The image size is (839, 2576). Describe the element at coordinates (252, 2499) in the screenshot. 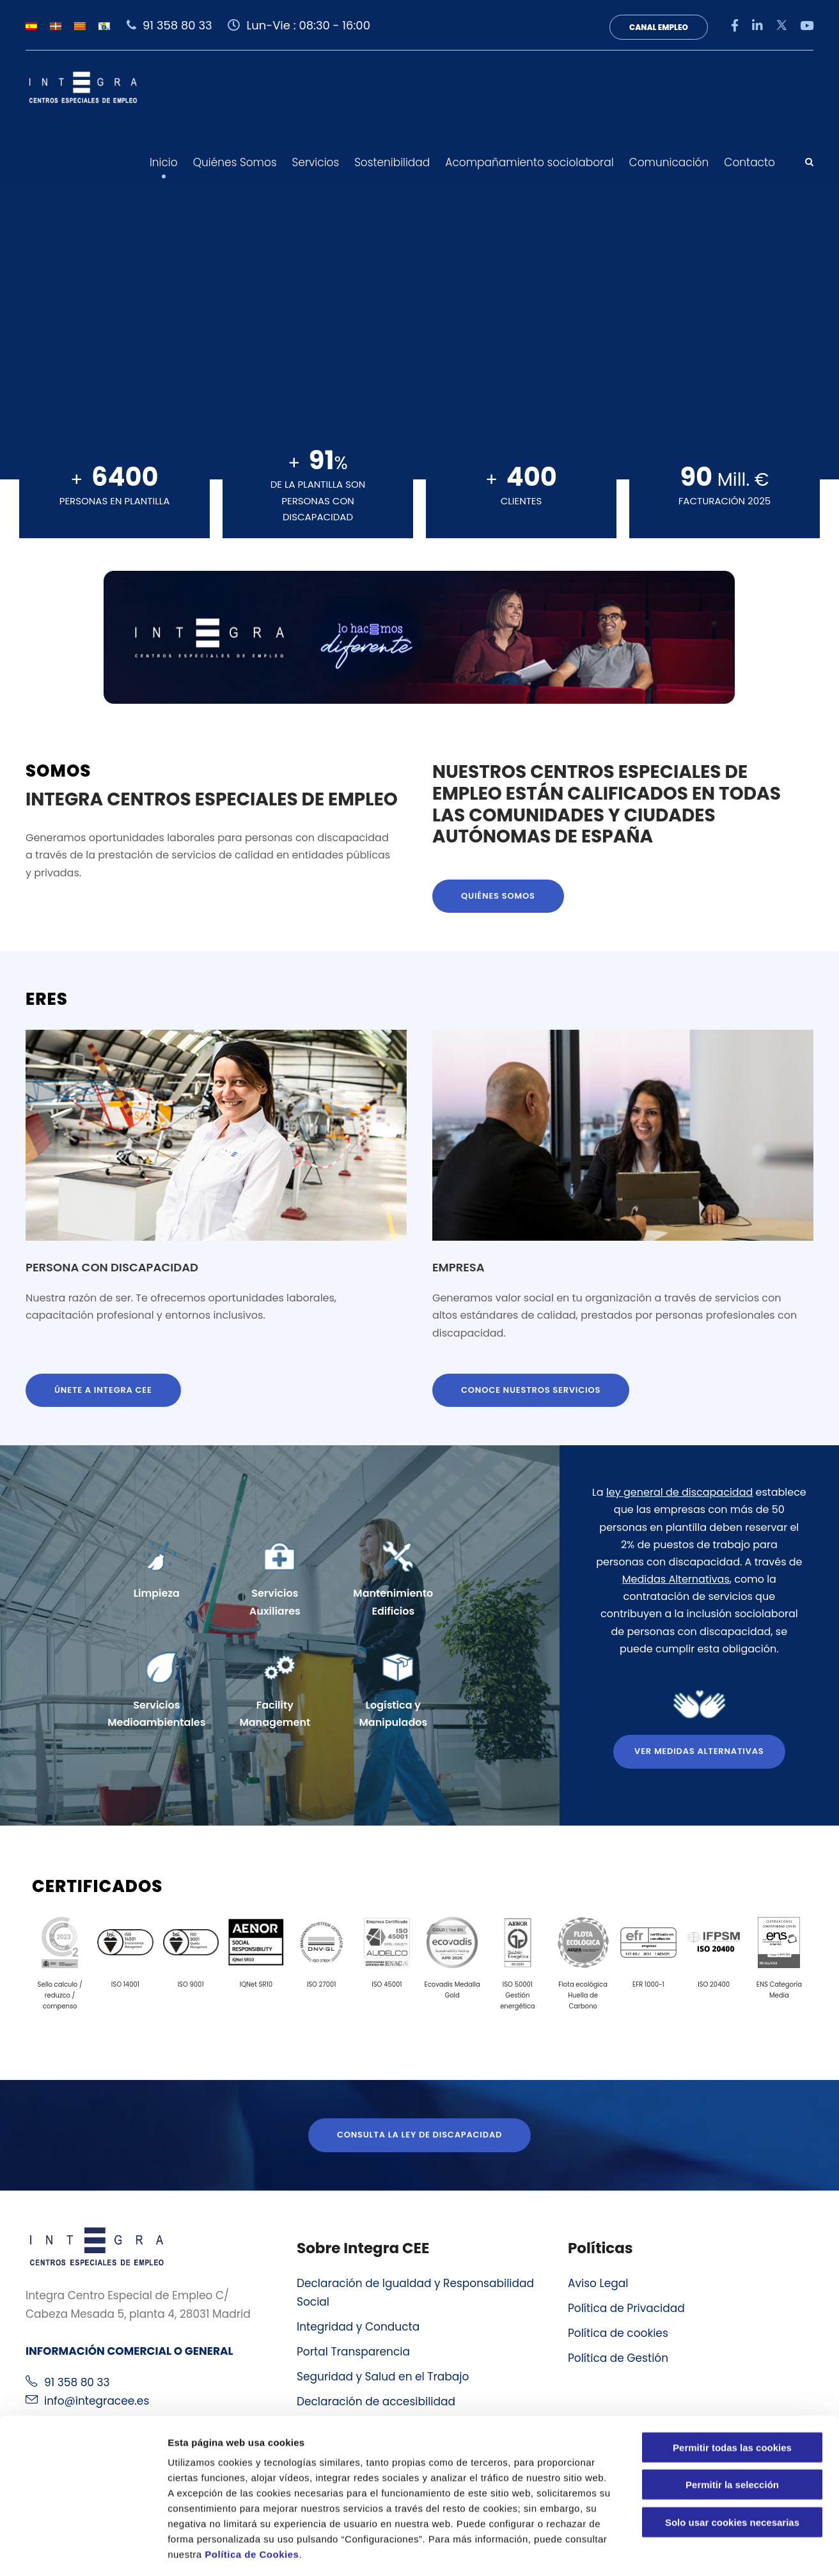

I see `Política de Cookies` at that location.